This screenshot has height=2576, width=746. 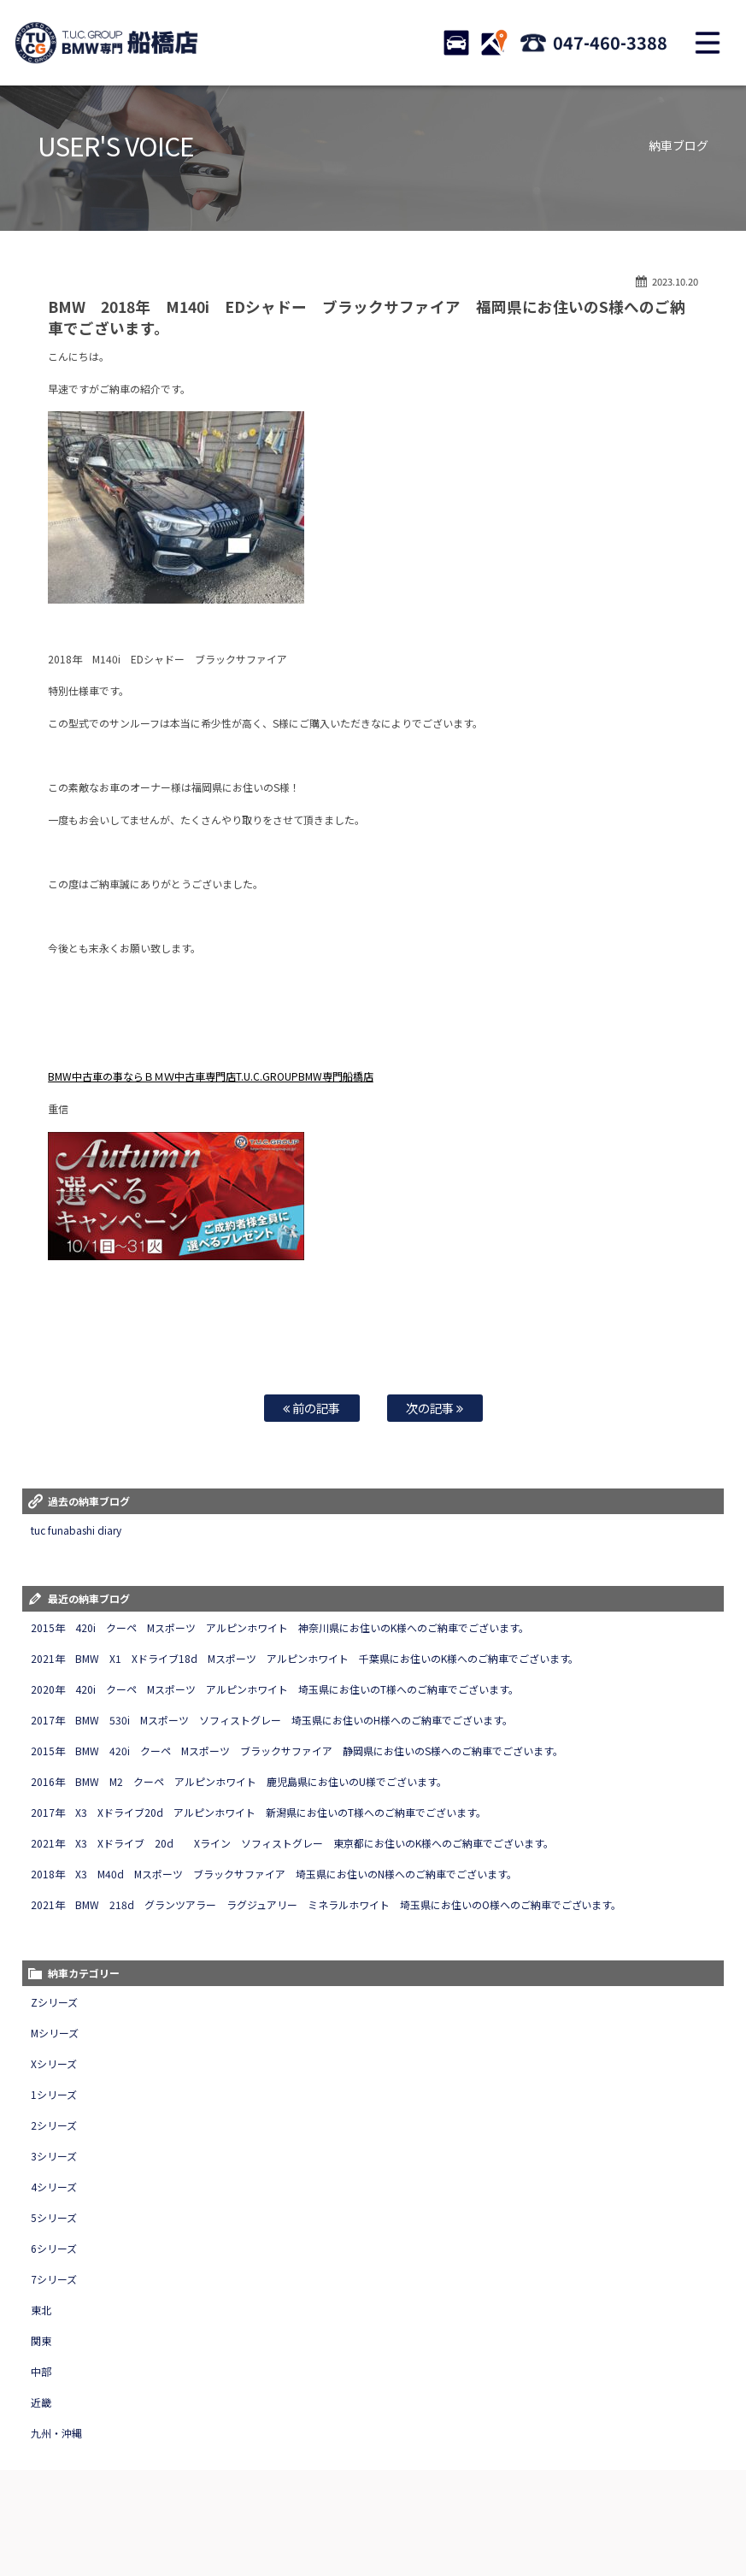 What do you see at coordinates (326, 1904) in the screenshot?
I see `2021年 BMW 218d グランツアラー ラグジュアリー ミネラルホワイト 埼玉県にお住いのO様へのご納車でございます。` at bounding box center [326, 1904].